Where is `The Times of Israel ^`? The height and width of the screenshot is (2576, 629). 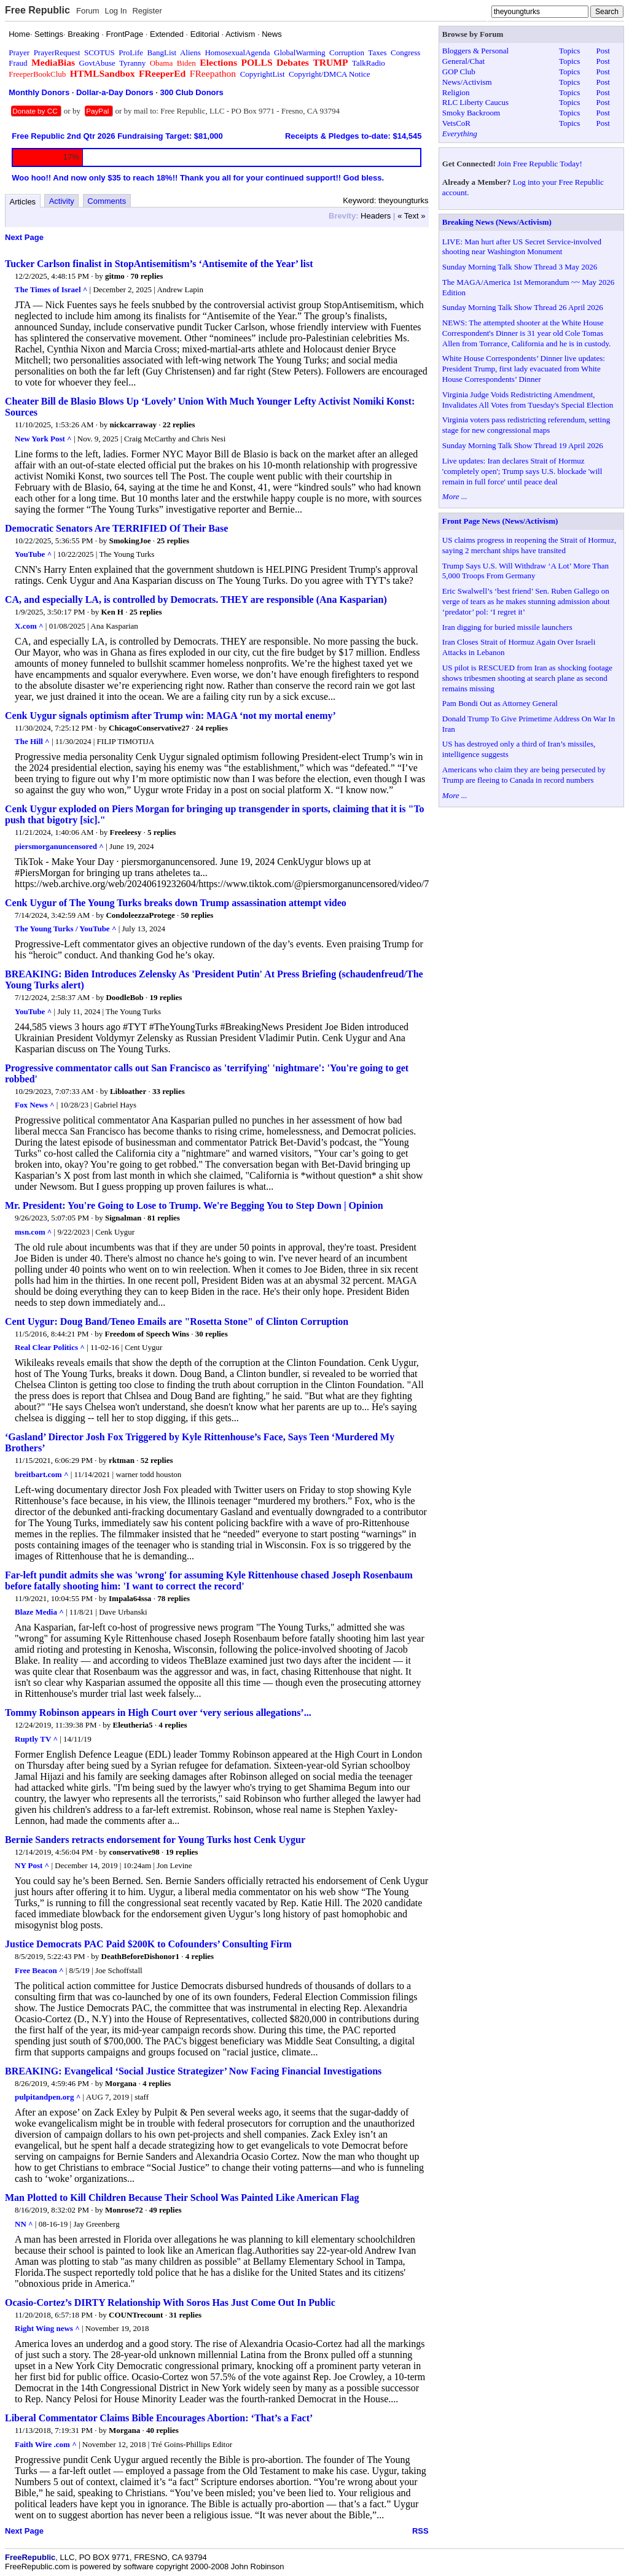 The Times of Israel ^ is located at coordinates (51, 289).